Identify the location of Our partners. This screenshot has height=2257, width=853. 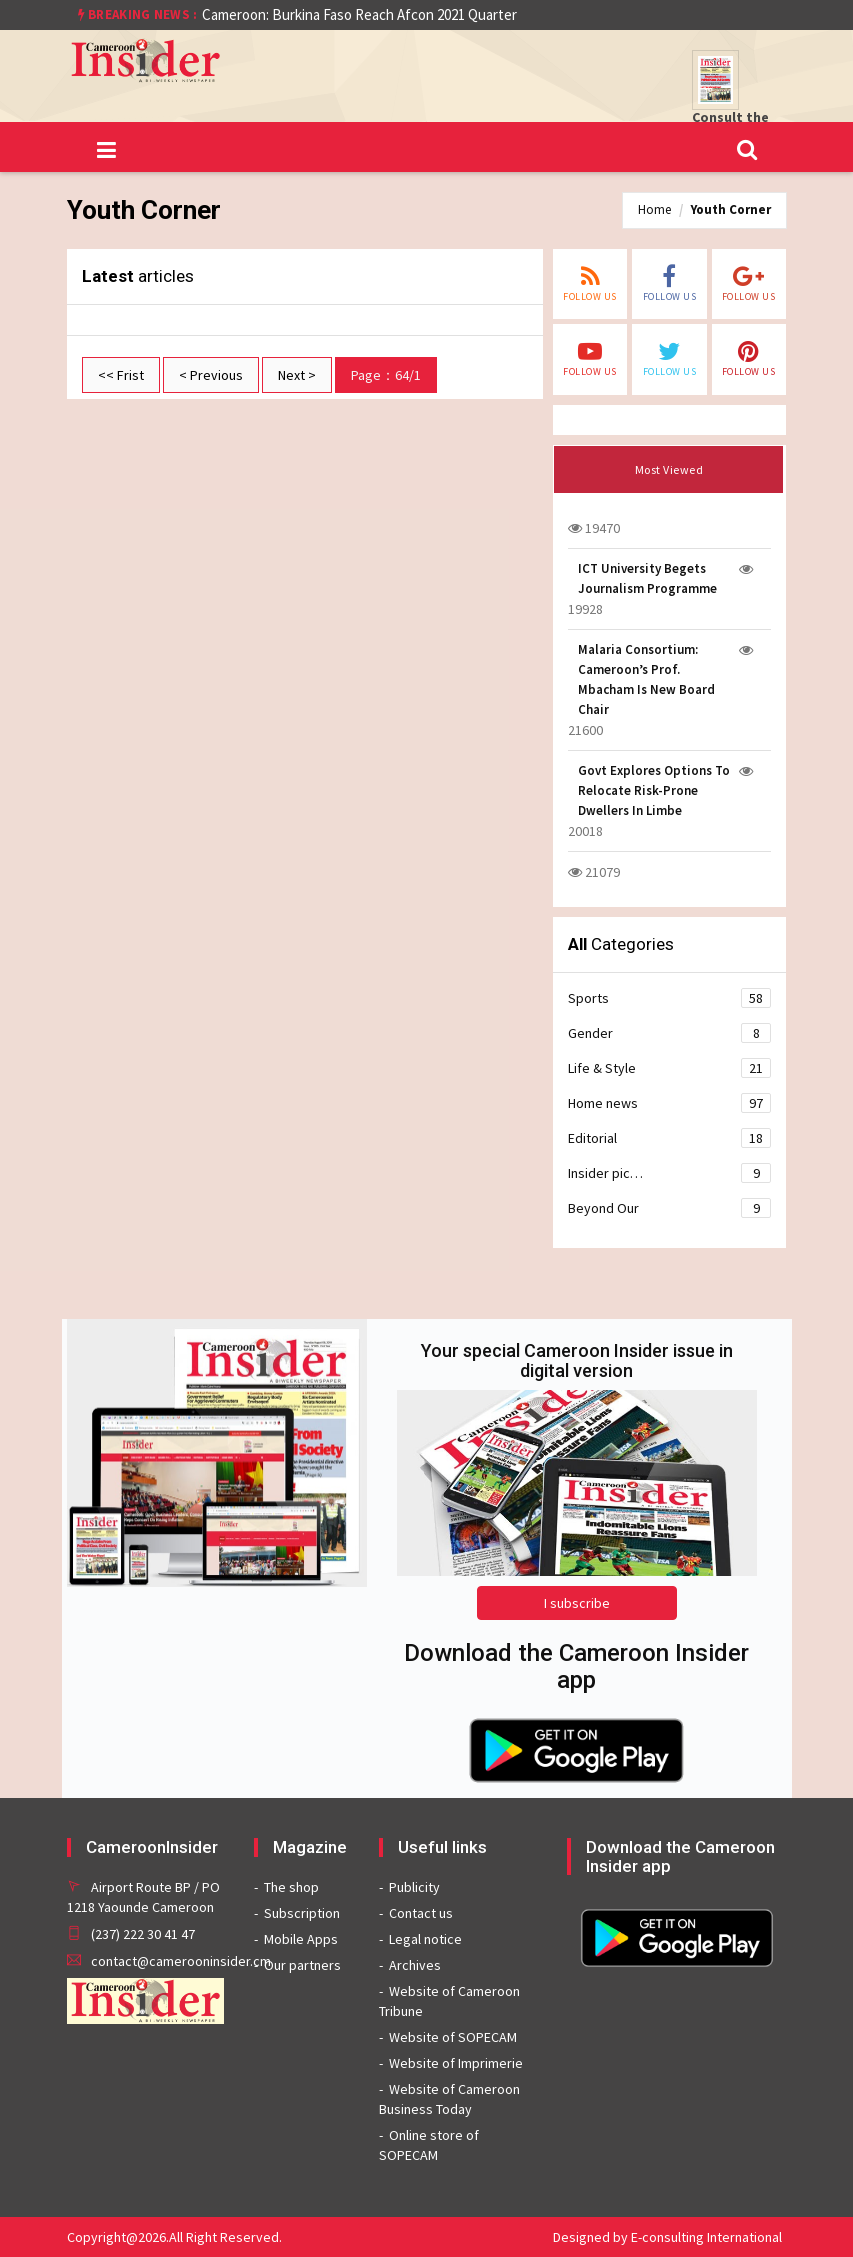
(302, 1965).